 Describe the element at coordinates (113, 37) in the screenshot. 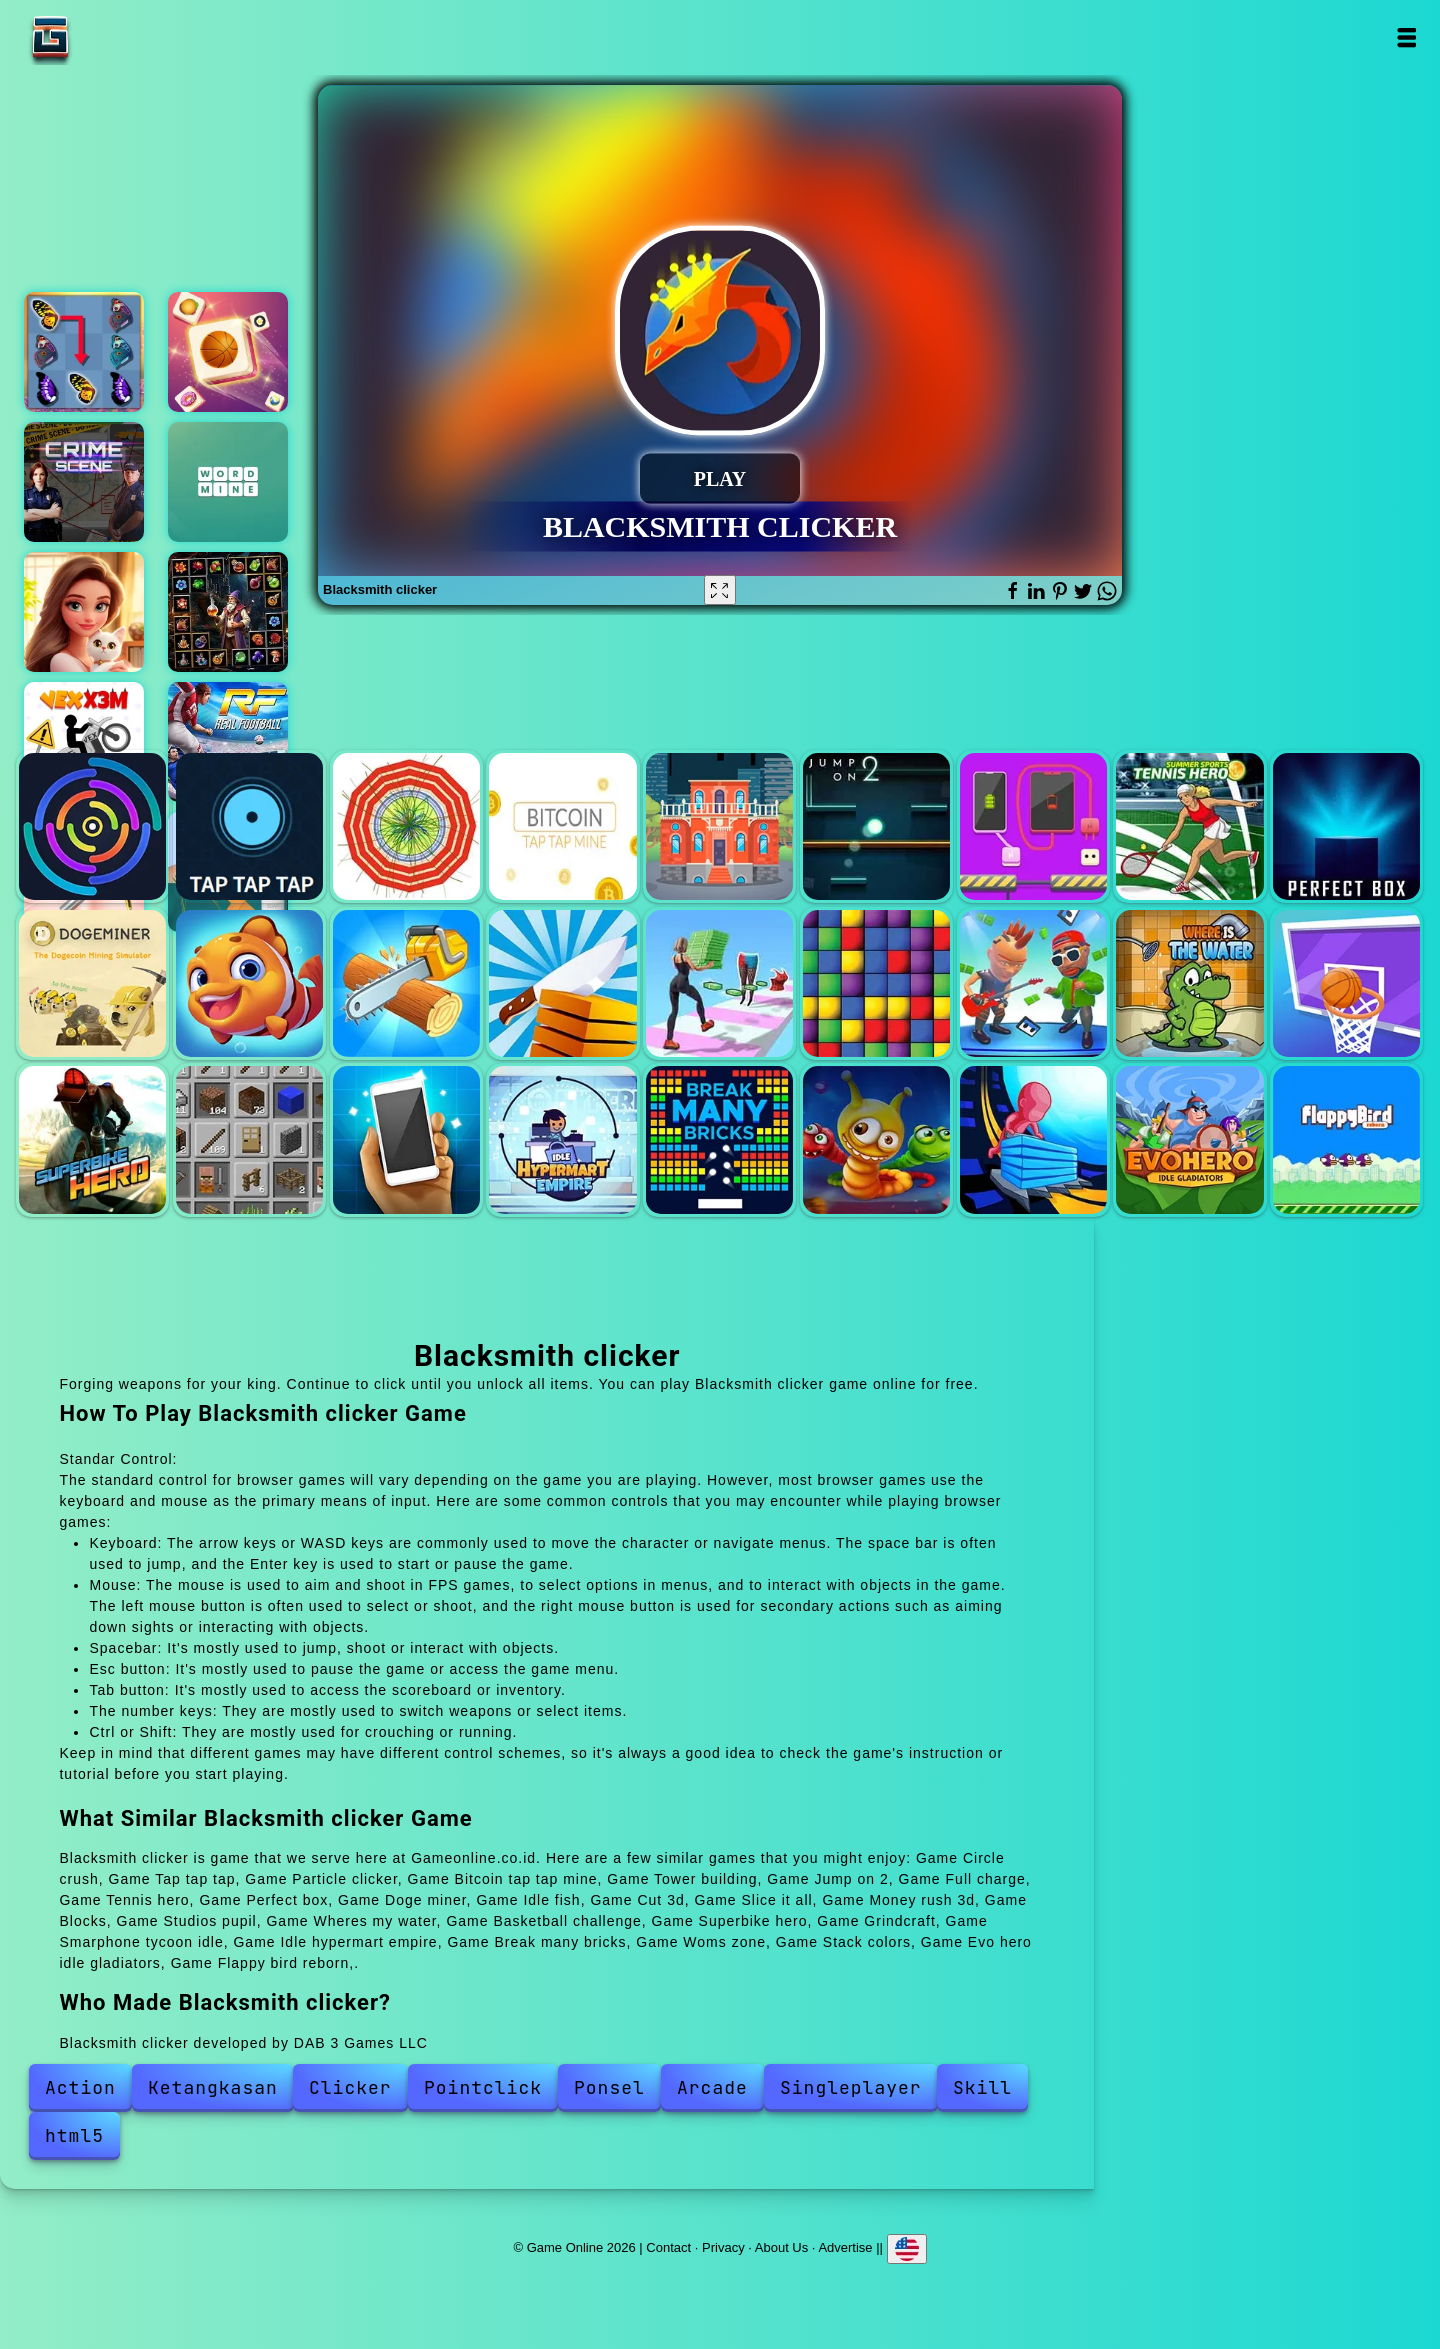

I see `Game Online` at that location.